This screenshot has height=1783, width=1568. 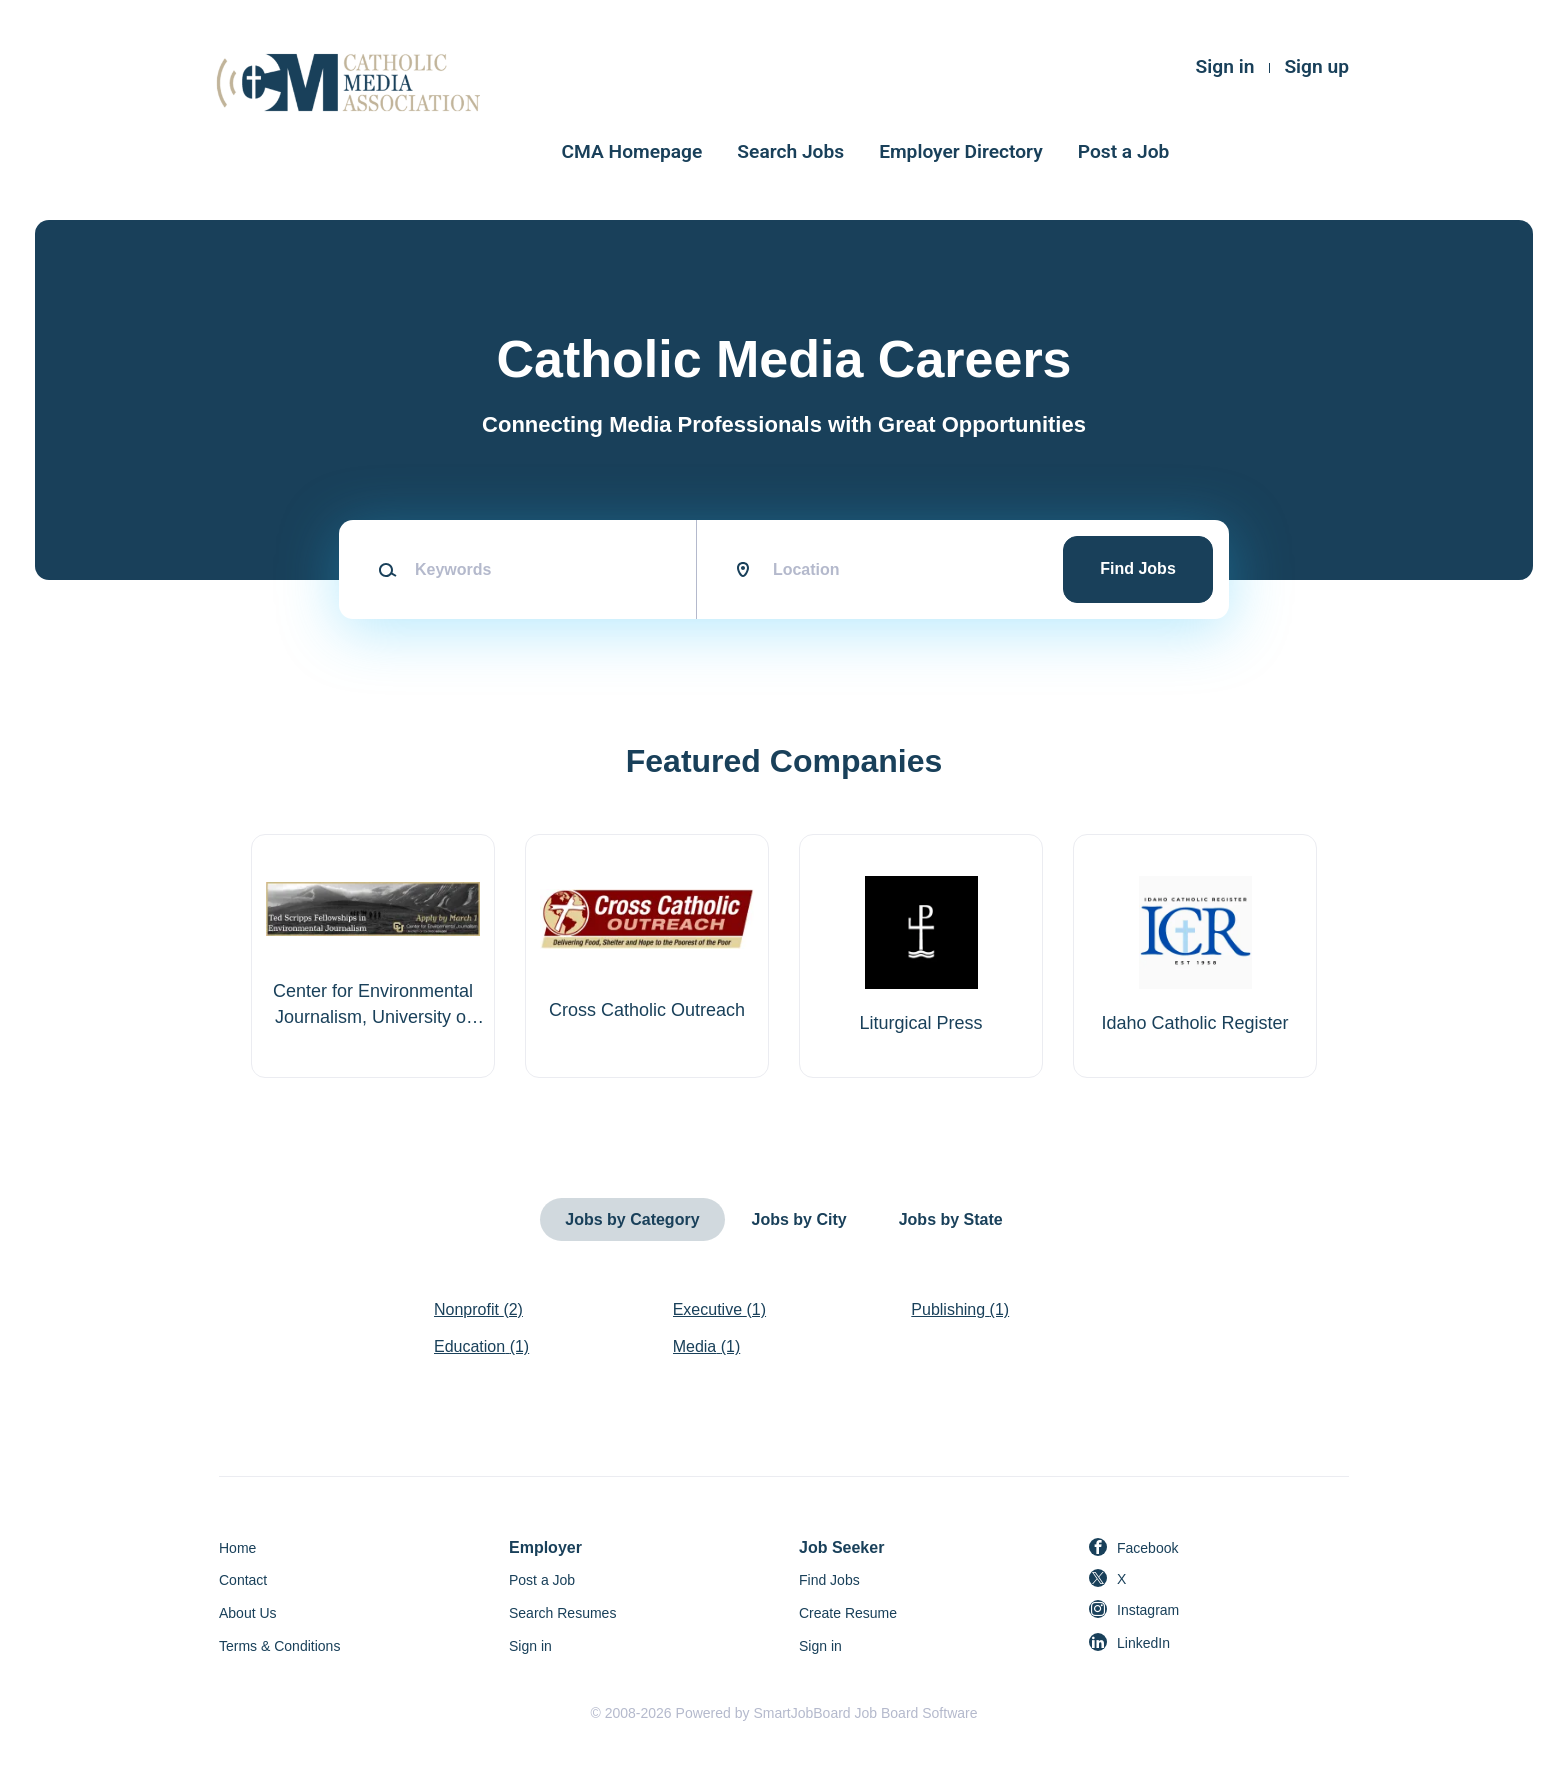 What do you see at coordinates (799, 1219) in the screenshot?
I see `Jobs by City [tab]` at bounding box center [799, 1219].